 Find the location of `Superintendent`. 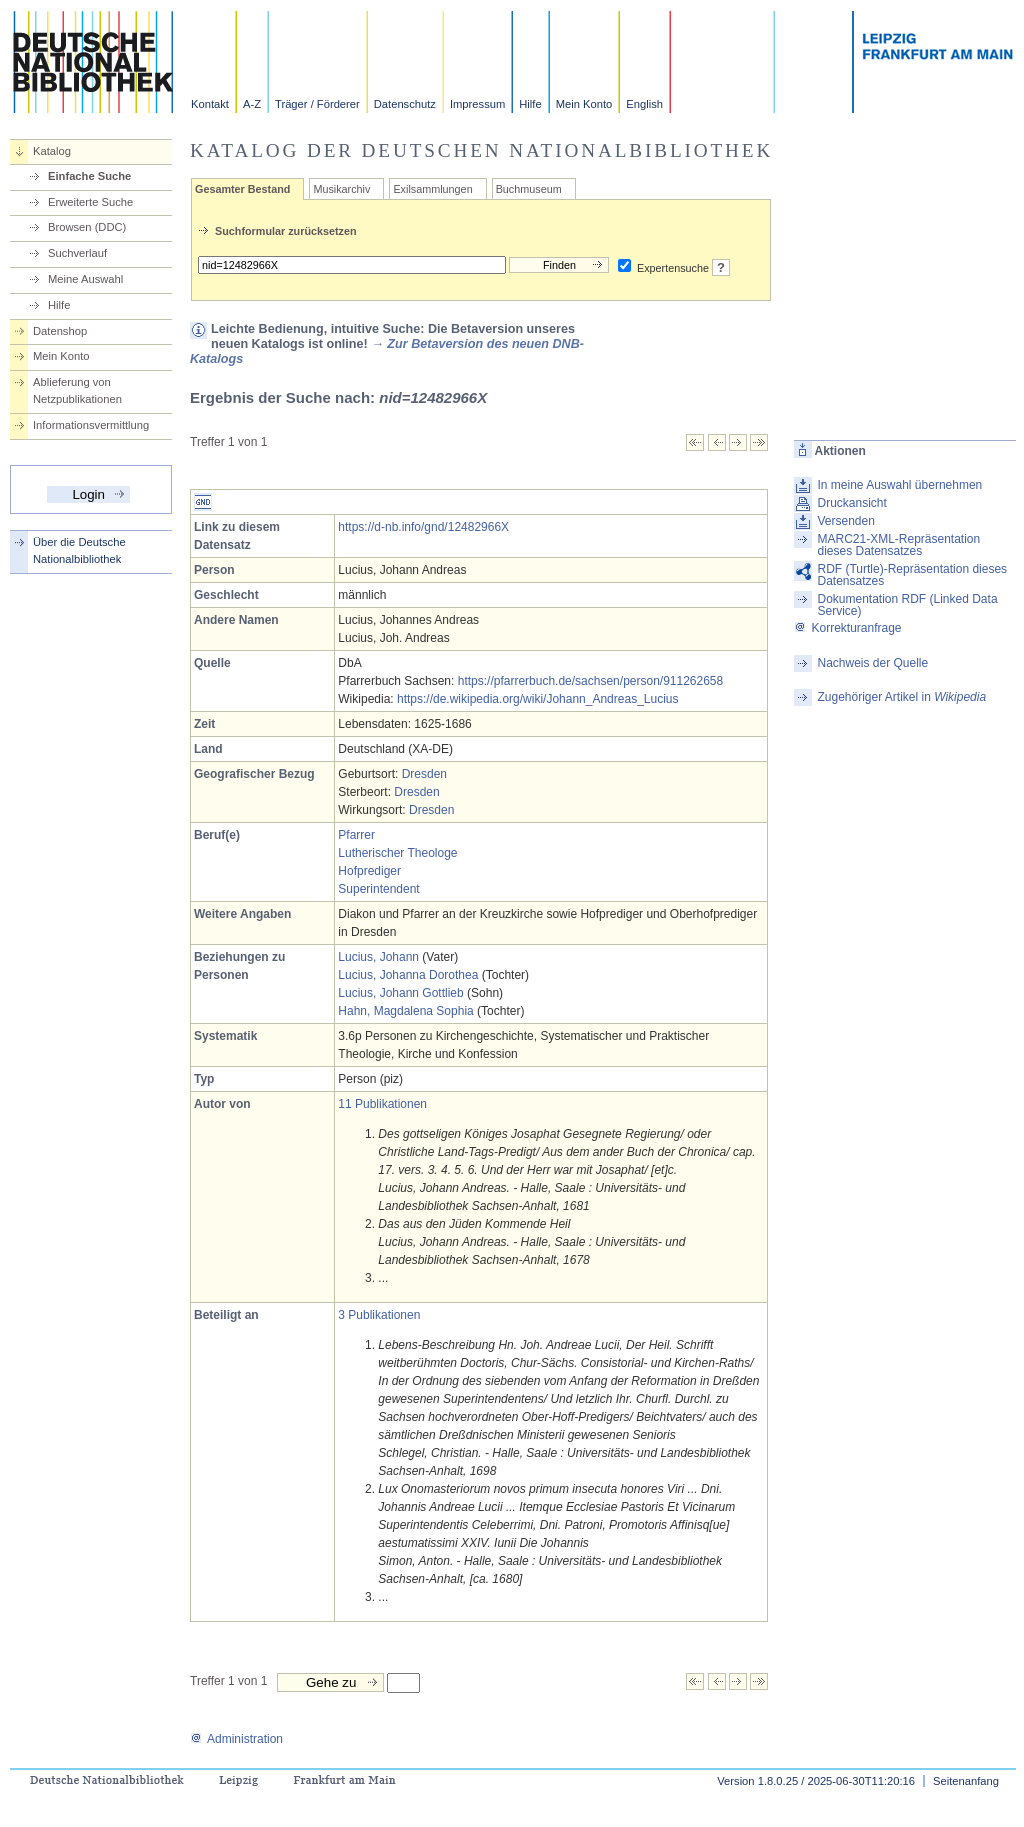

Superintendent is located at coordinates (378, 889).